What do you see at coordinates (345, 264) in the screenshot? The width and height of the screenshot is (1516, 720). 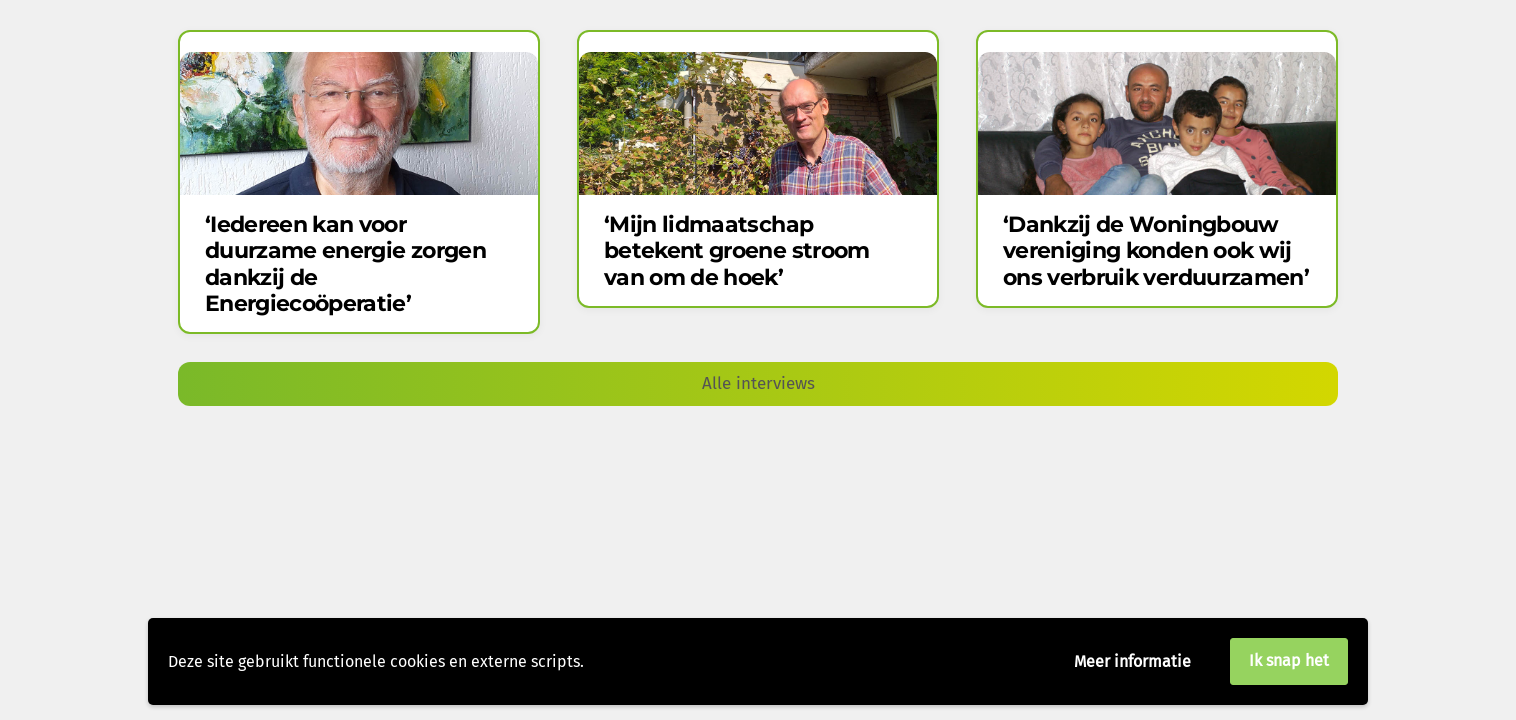 I see `‘Iedereen kan voor duurzame energie zorgen dankzij de Energiecoöperatie’` at bounding box center [345, 264].